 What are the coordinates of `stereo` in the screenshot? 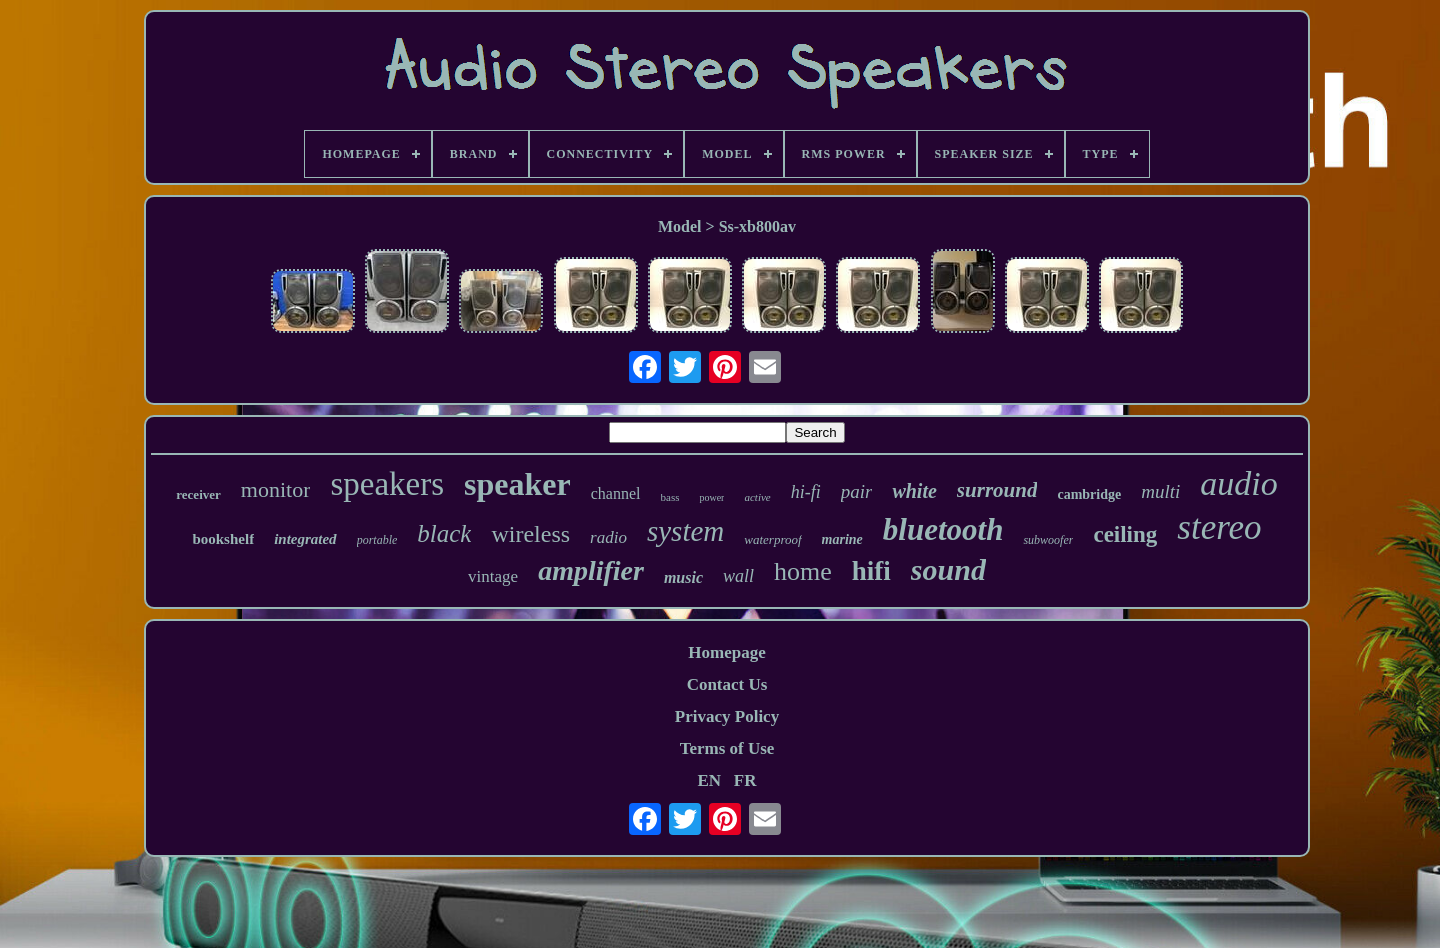 It's located at (1219, 527).